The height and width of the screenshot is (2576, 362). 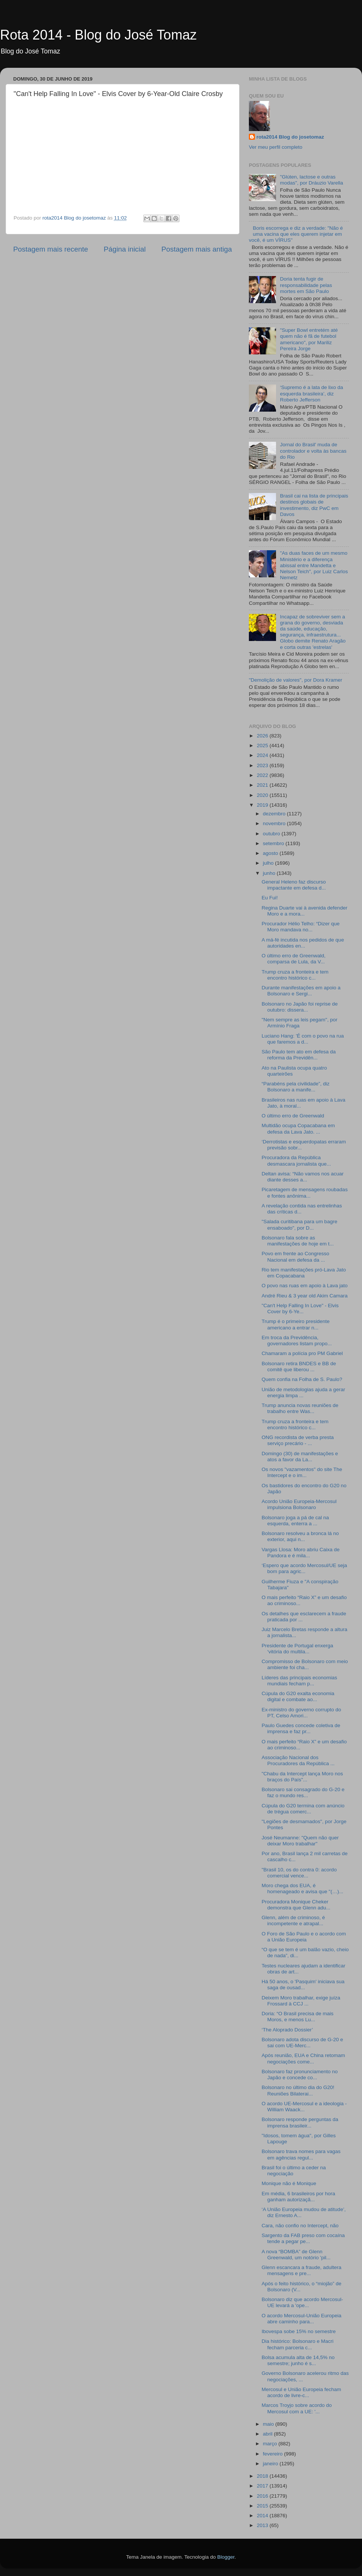 I want to click on O último erro de Greenwald, comparsa de Lula, da V..., so click(x=294, y=958).